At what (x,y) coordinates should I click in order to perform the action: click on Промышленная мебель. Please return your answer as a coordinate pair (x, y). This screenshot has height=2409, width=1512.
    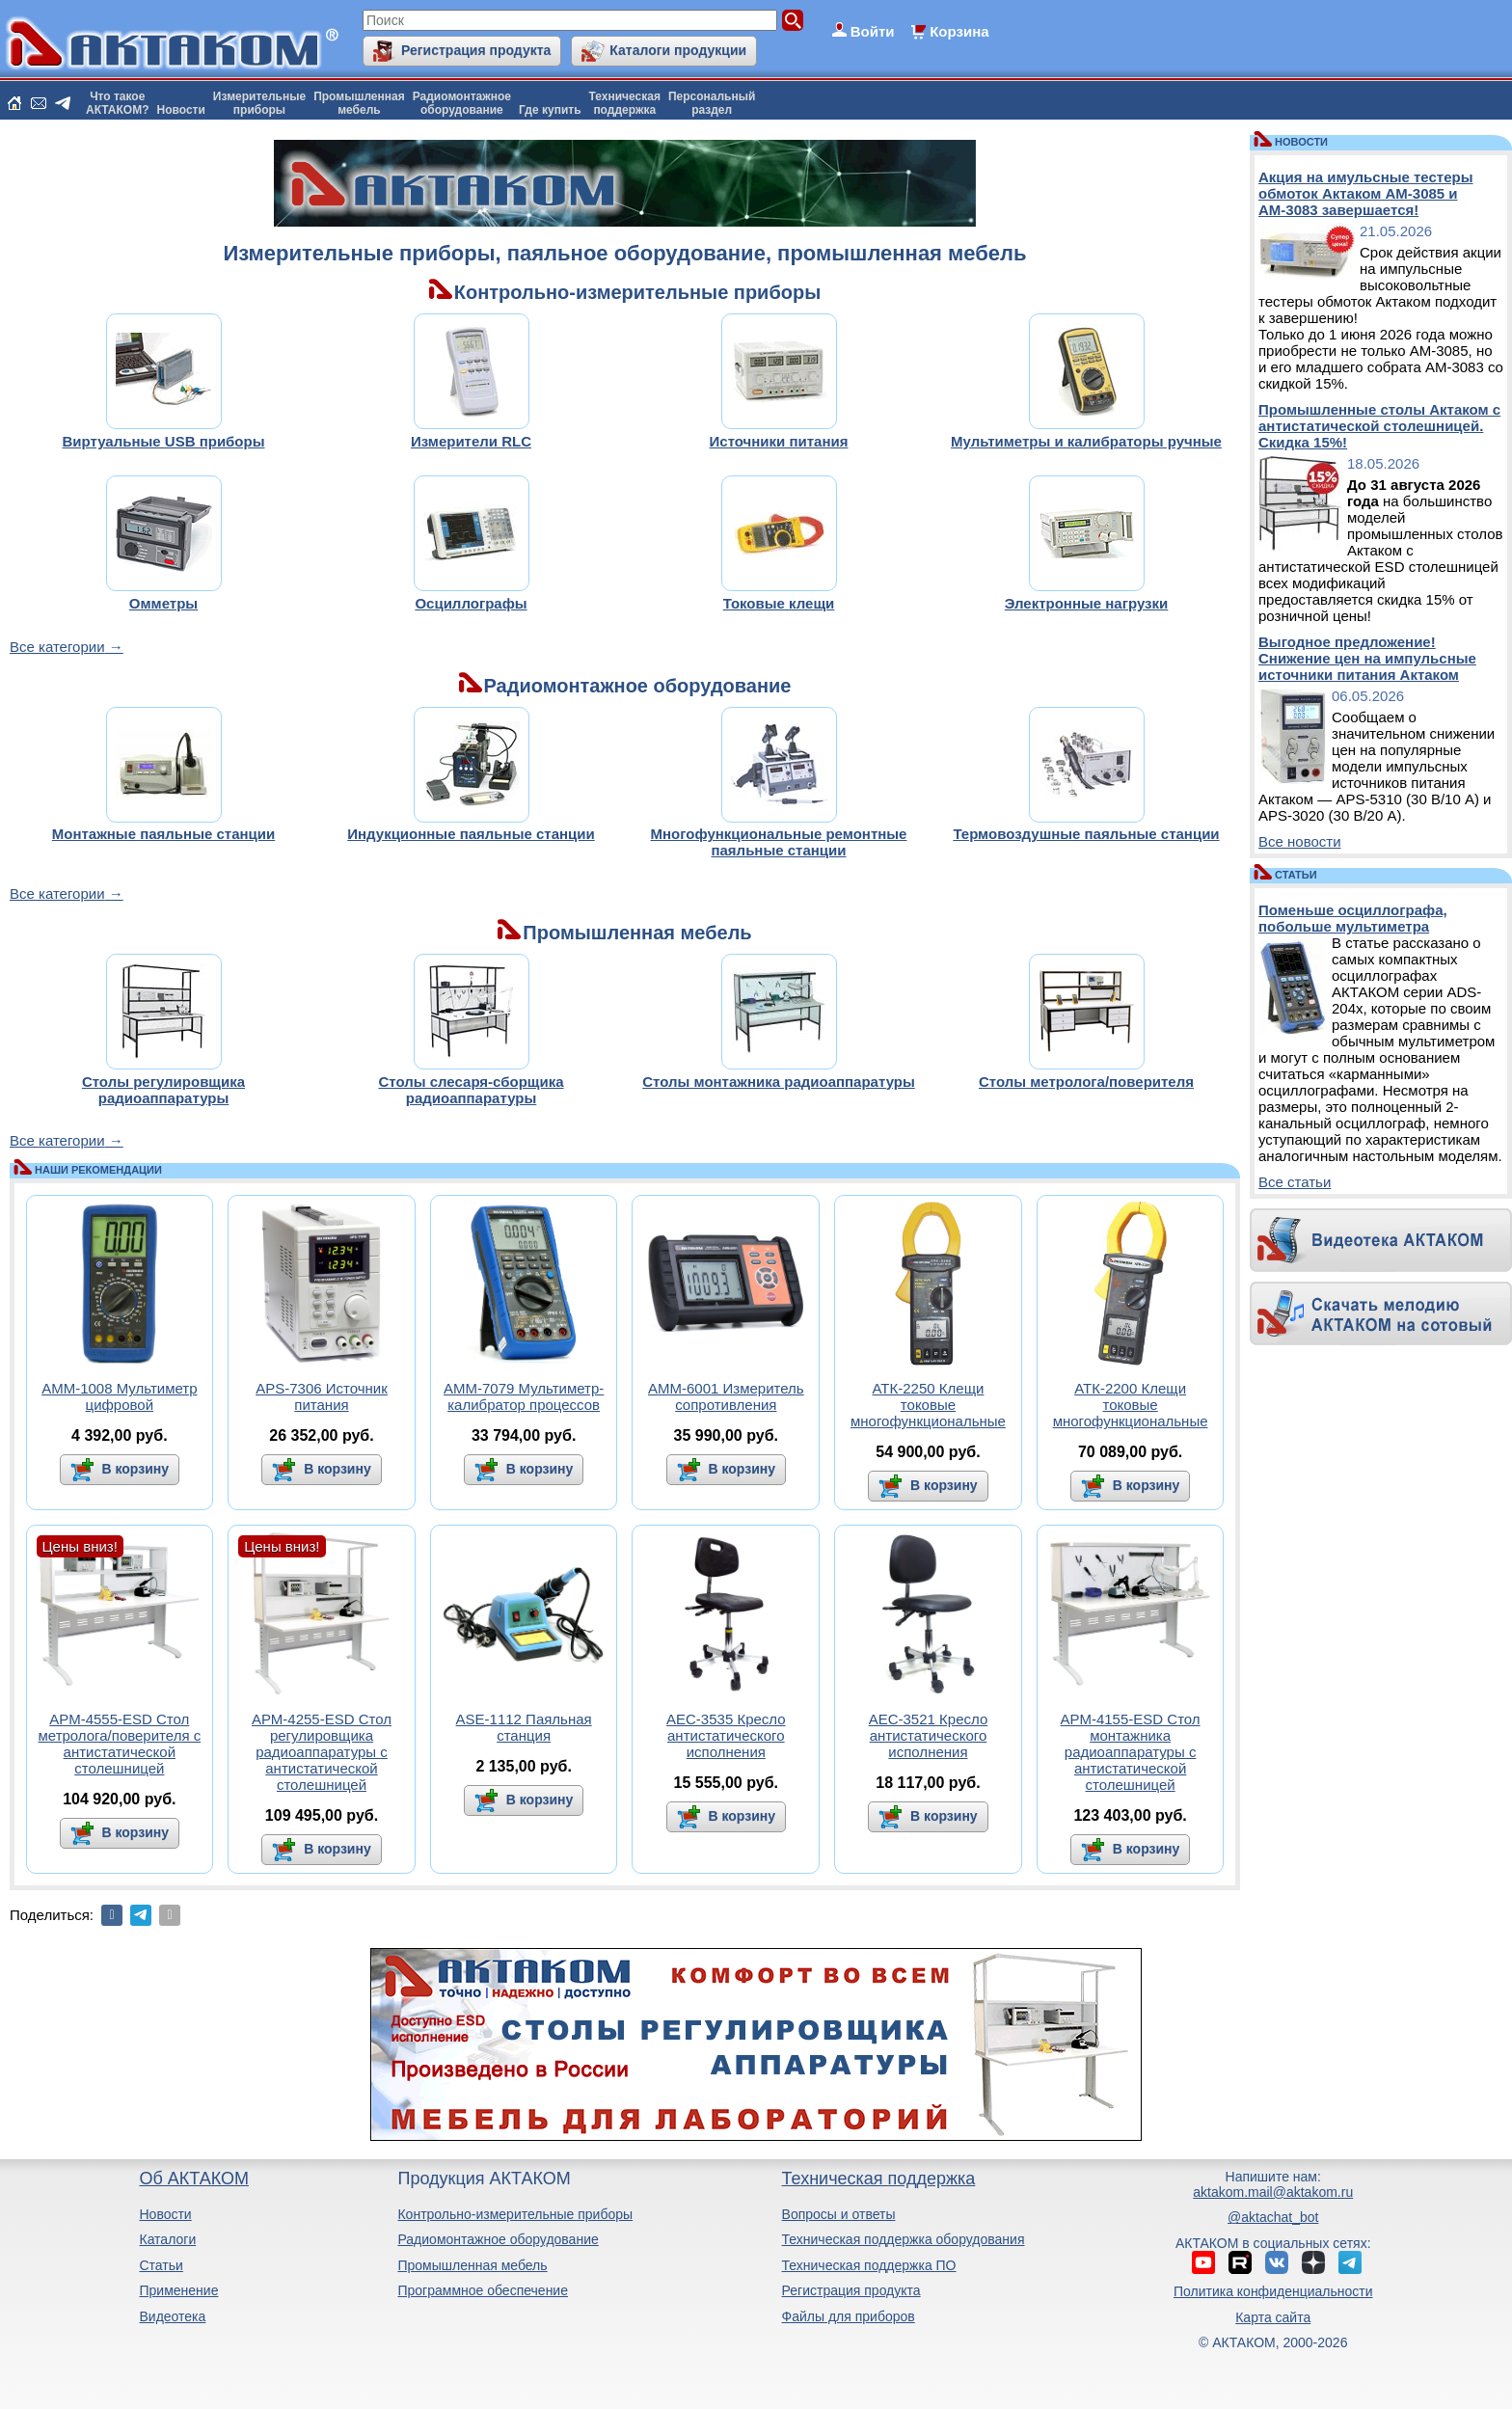
    Looking at the image, I should click on (472, 2265).